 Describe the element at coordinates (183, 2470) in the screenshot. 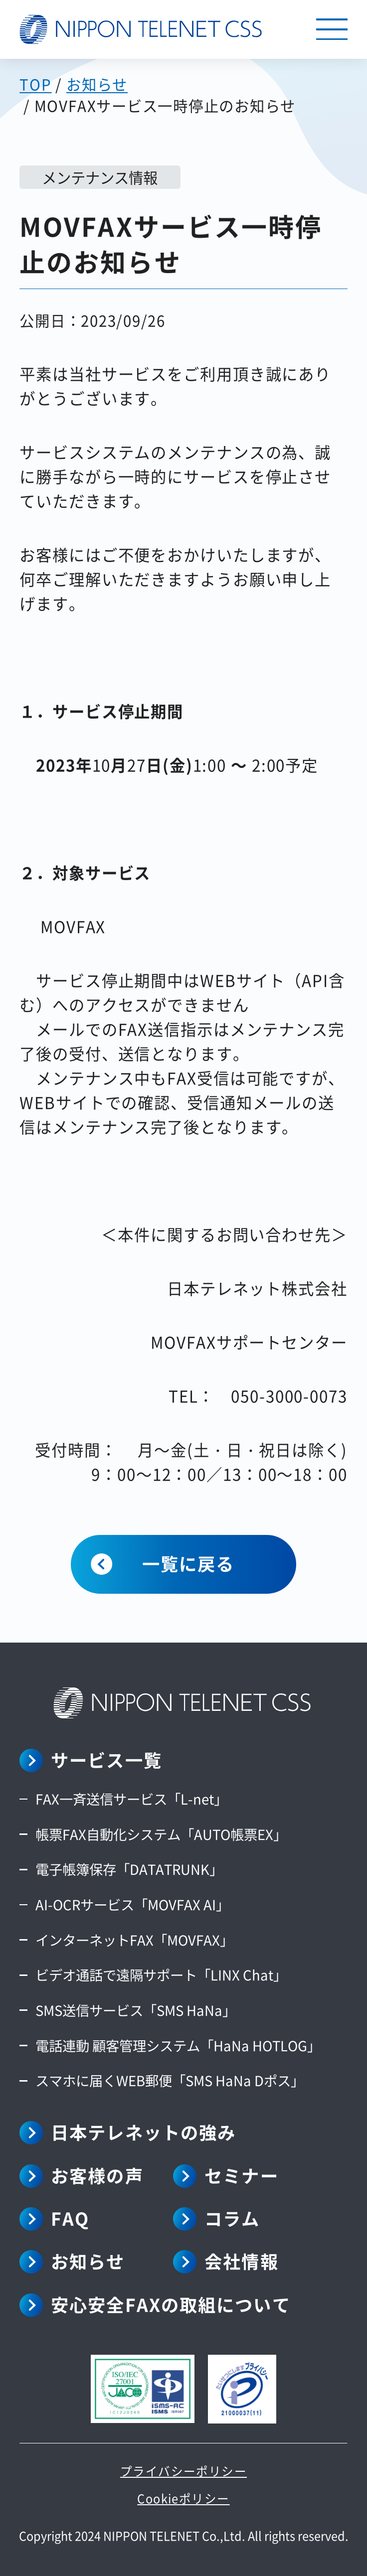

I see `プライバシーポリシー` at that location.